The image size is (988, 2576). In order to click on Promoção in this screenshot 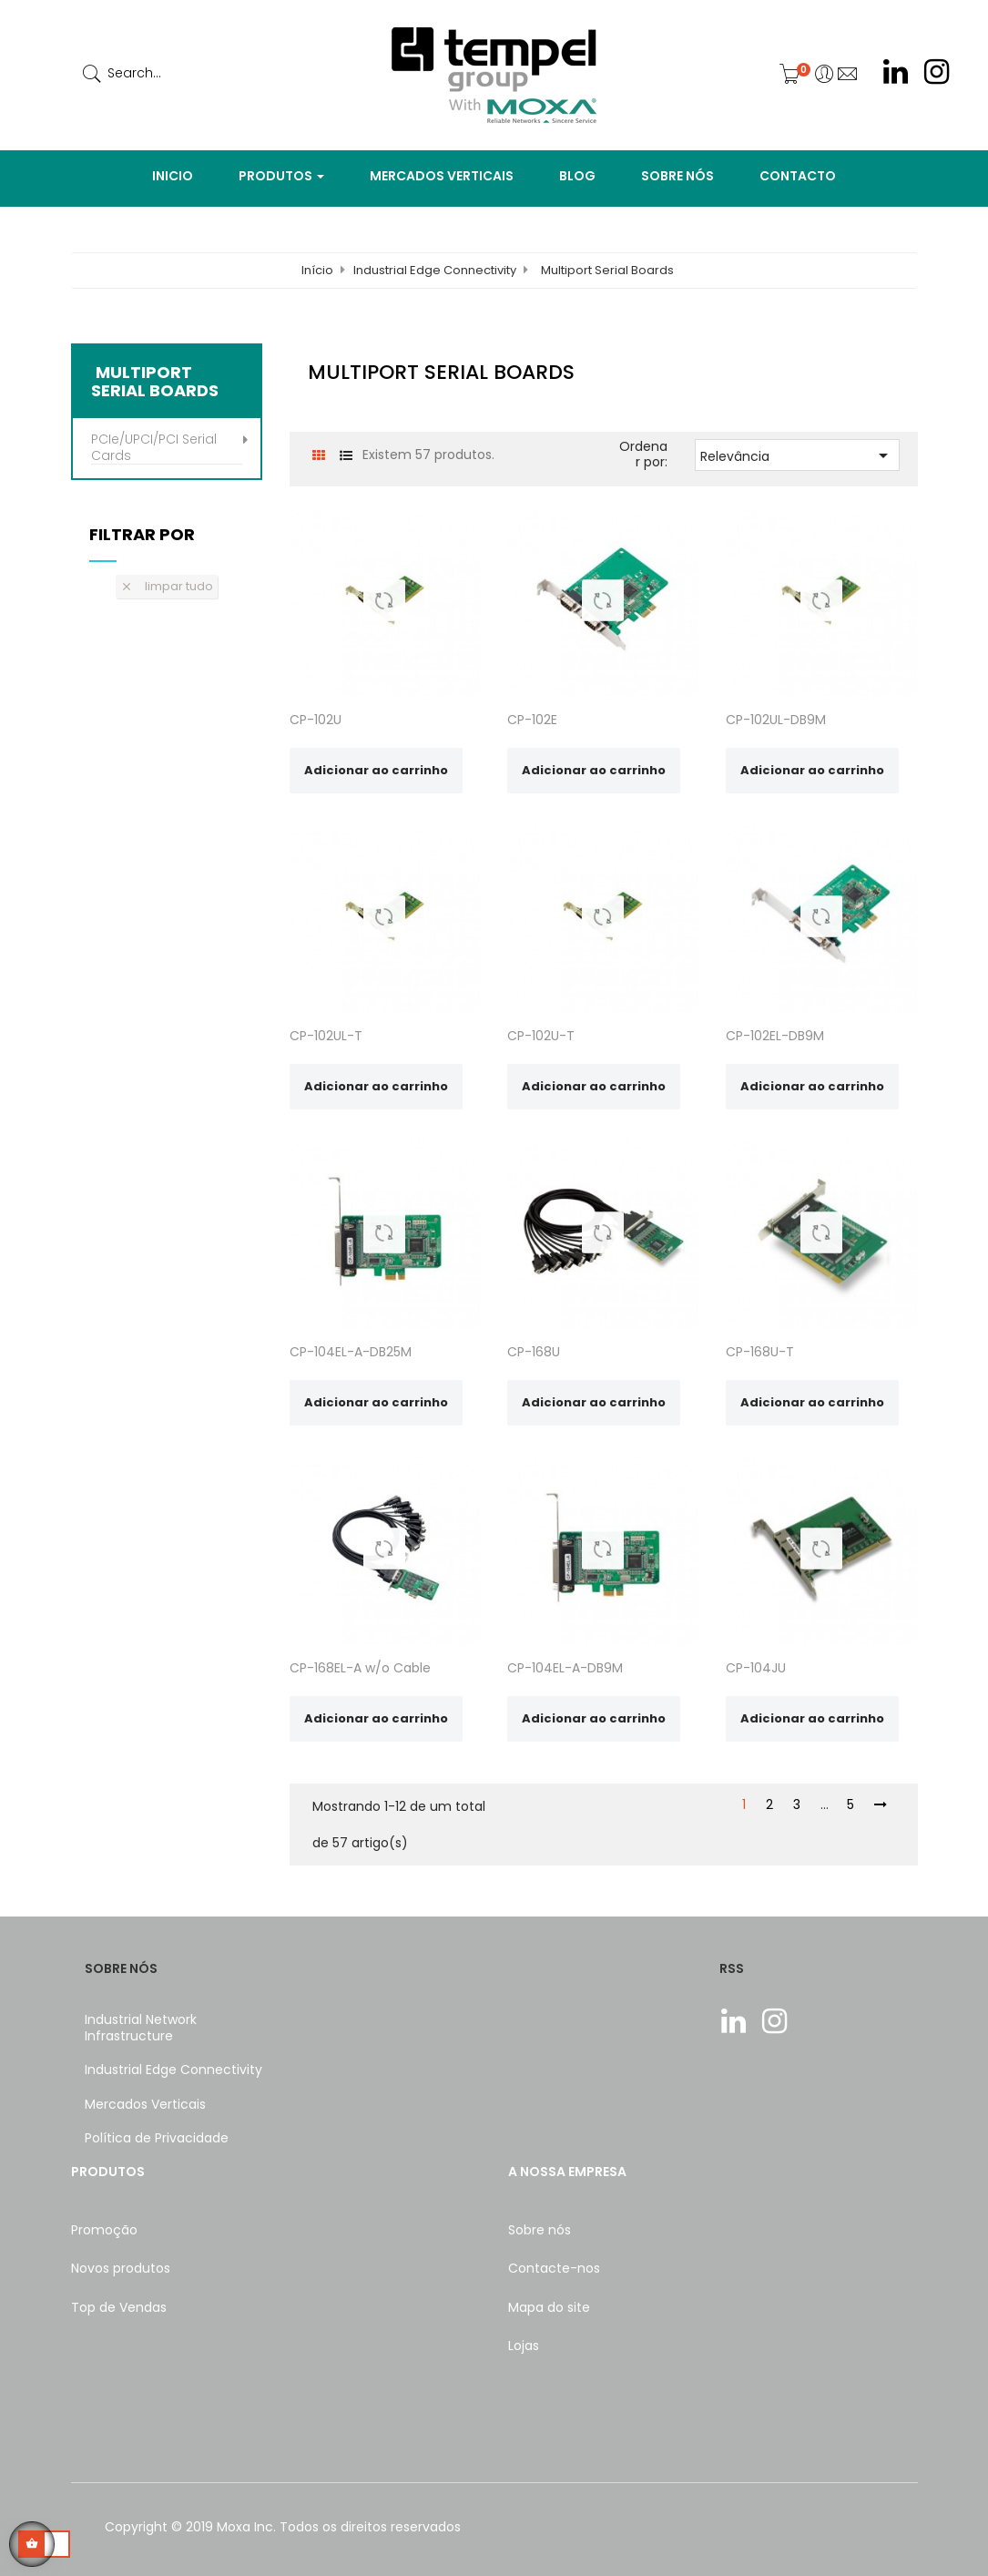, I will do `click(104, 2230)`.